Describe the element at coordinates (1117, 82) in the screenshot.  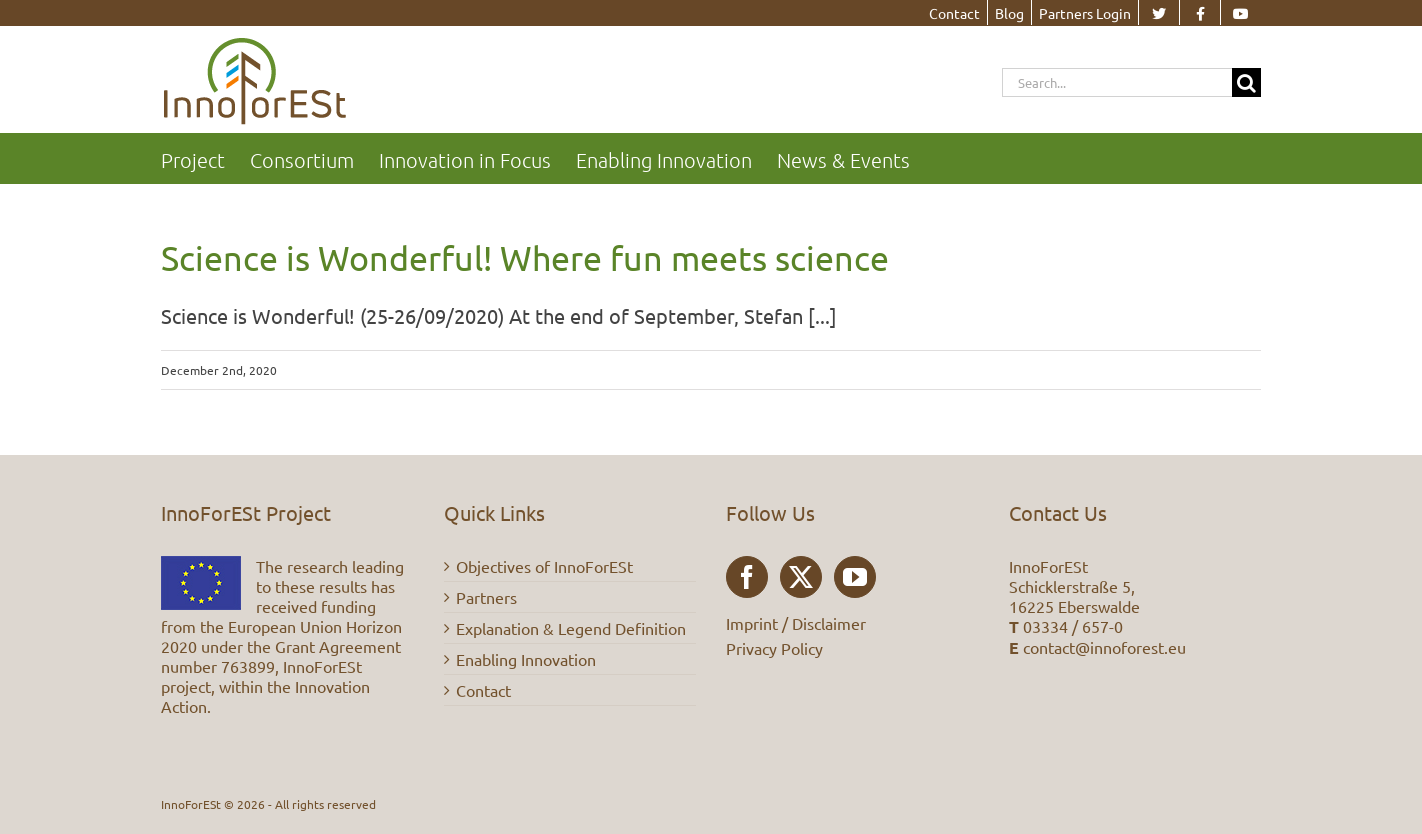
I see `[Search...]` at that location.